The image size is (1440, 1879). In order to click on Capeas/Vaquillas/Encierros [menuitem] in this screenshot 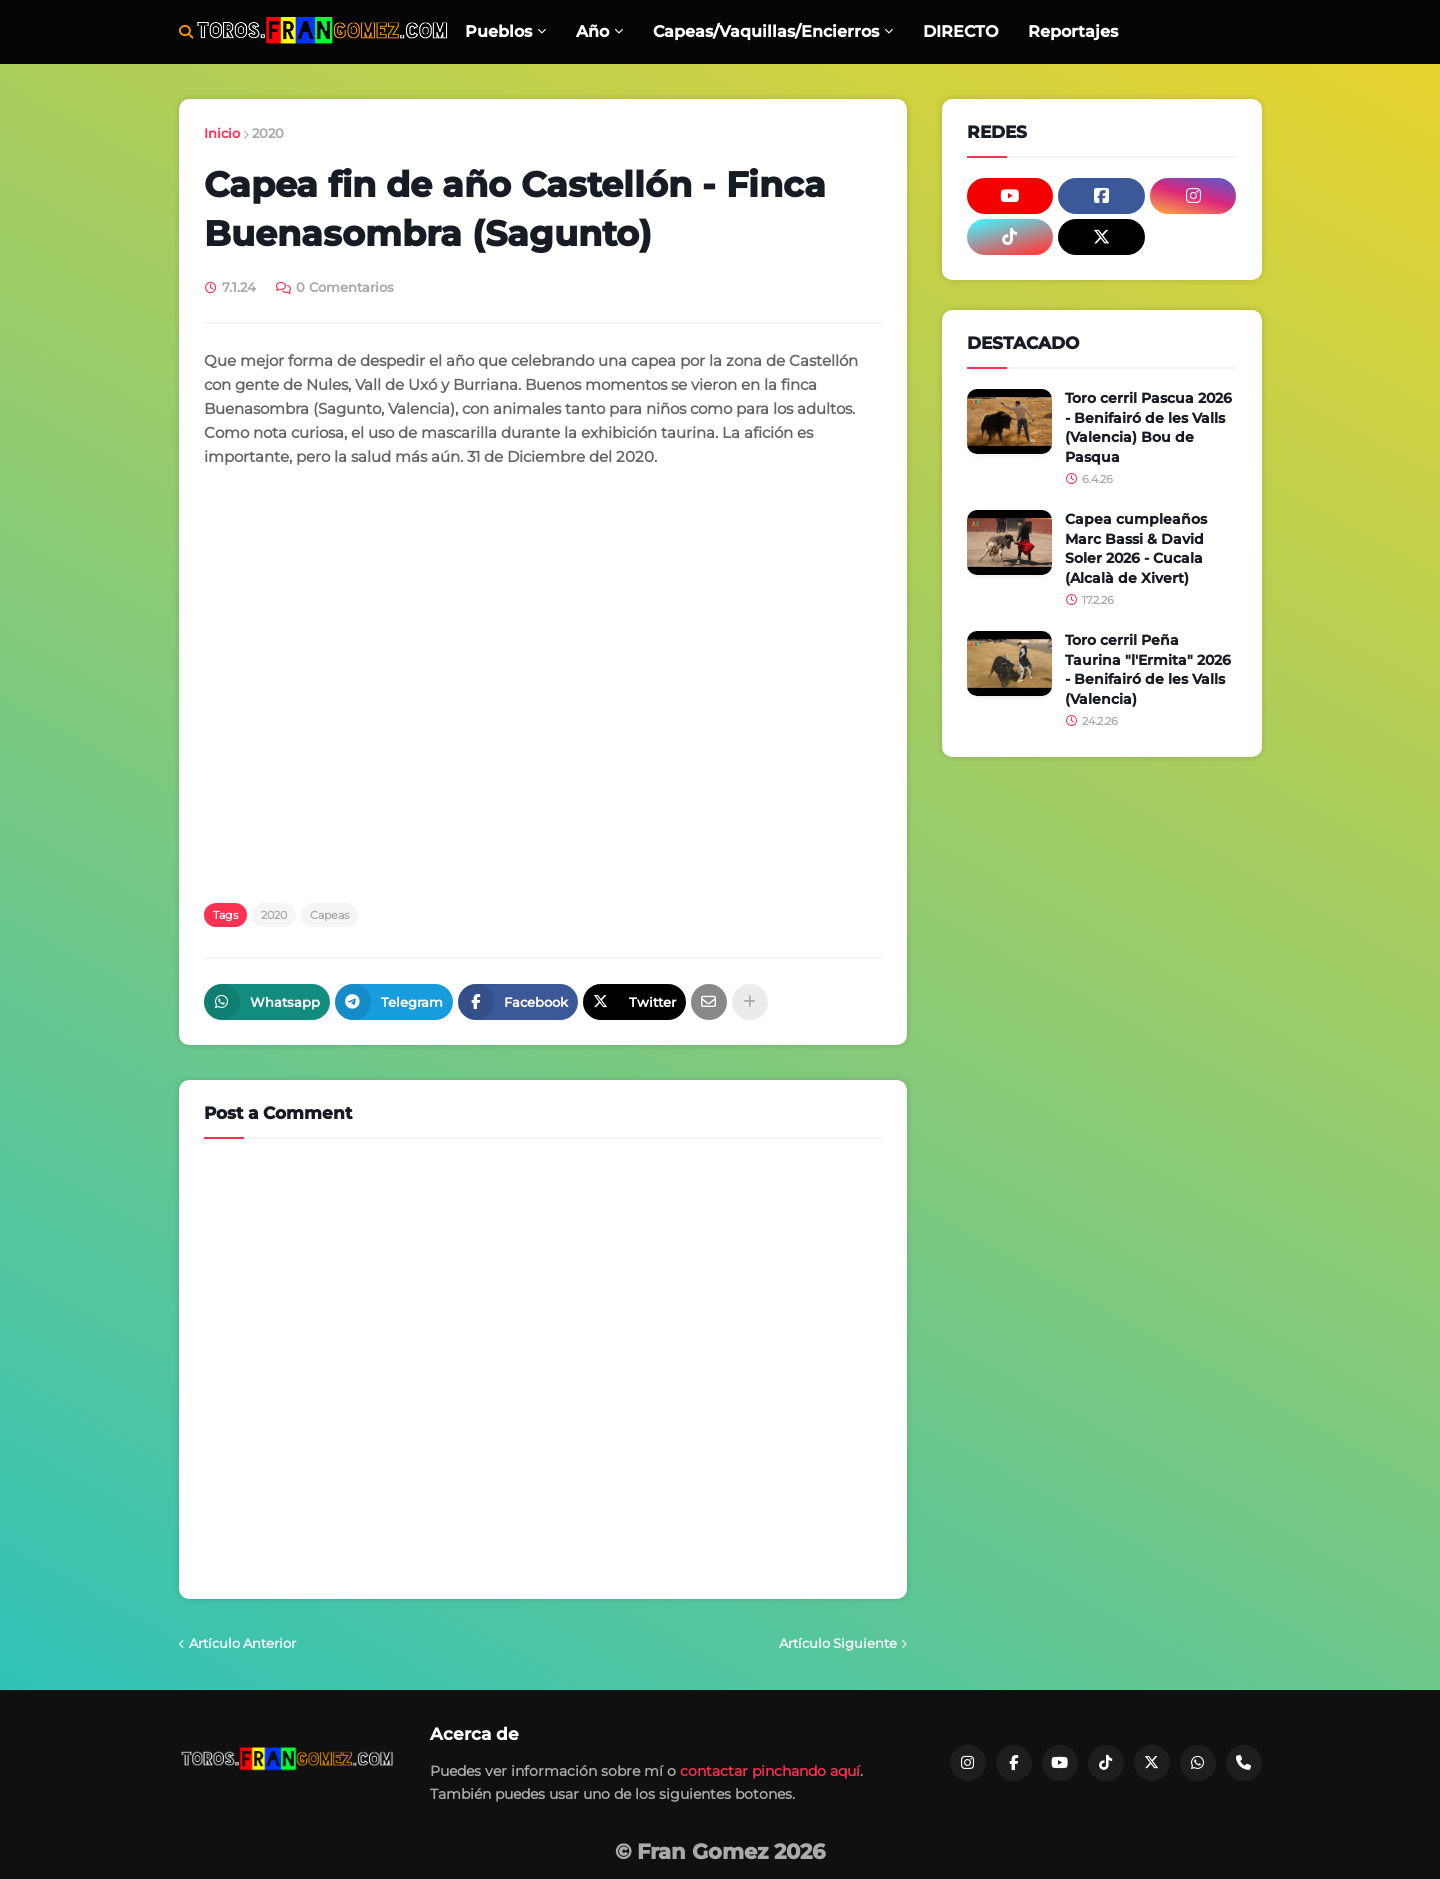, I will do `click(766, 31)`.